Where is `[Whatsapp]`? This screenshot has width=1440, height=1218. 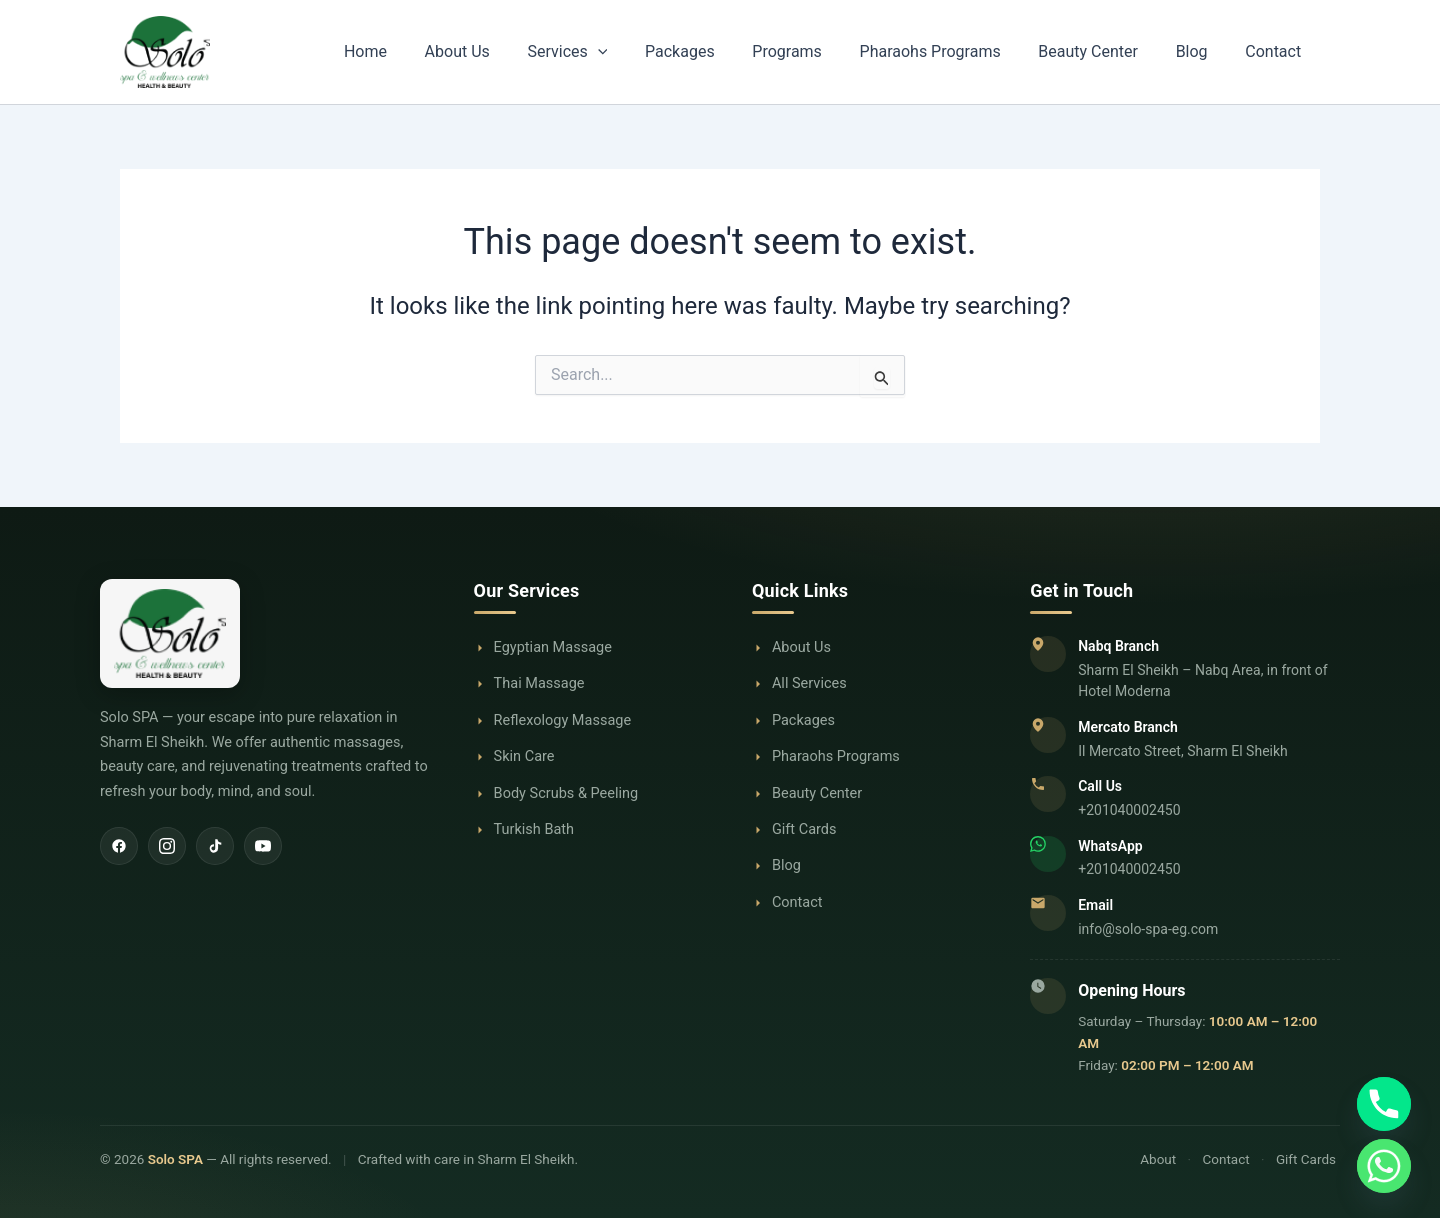
[Whatsapp] is located at coordinates (1384, 1166).